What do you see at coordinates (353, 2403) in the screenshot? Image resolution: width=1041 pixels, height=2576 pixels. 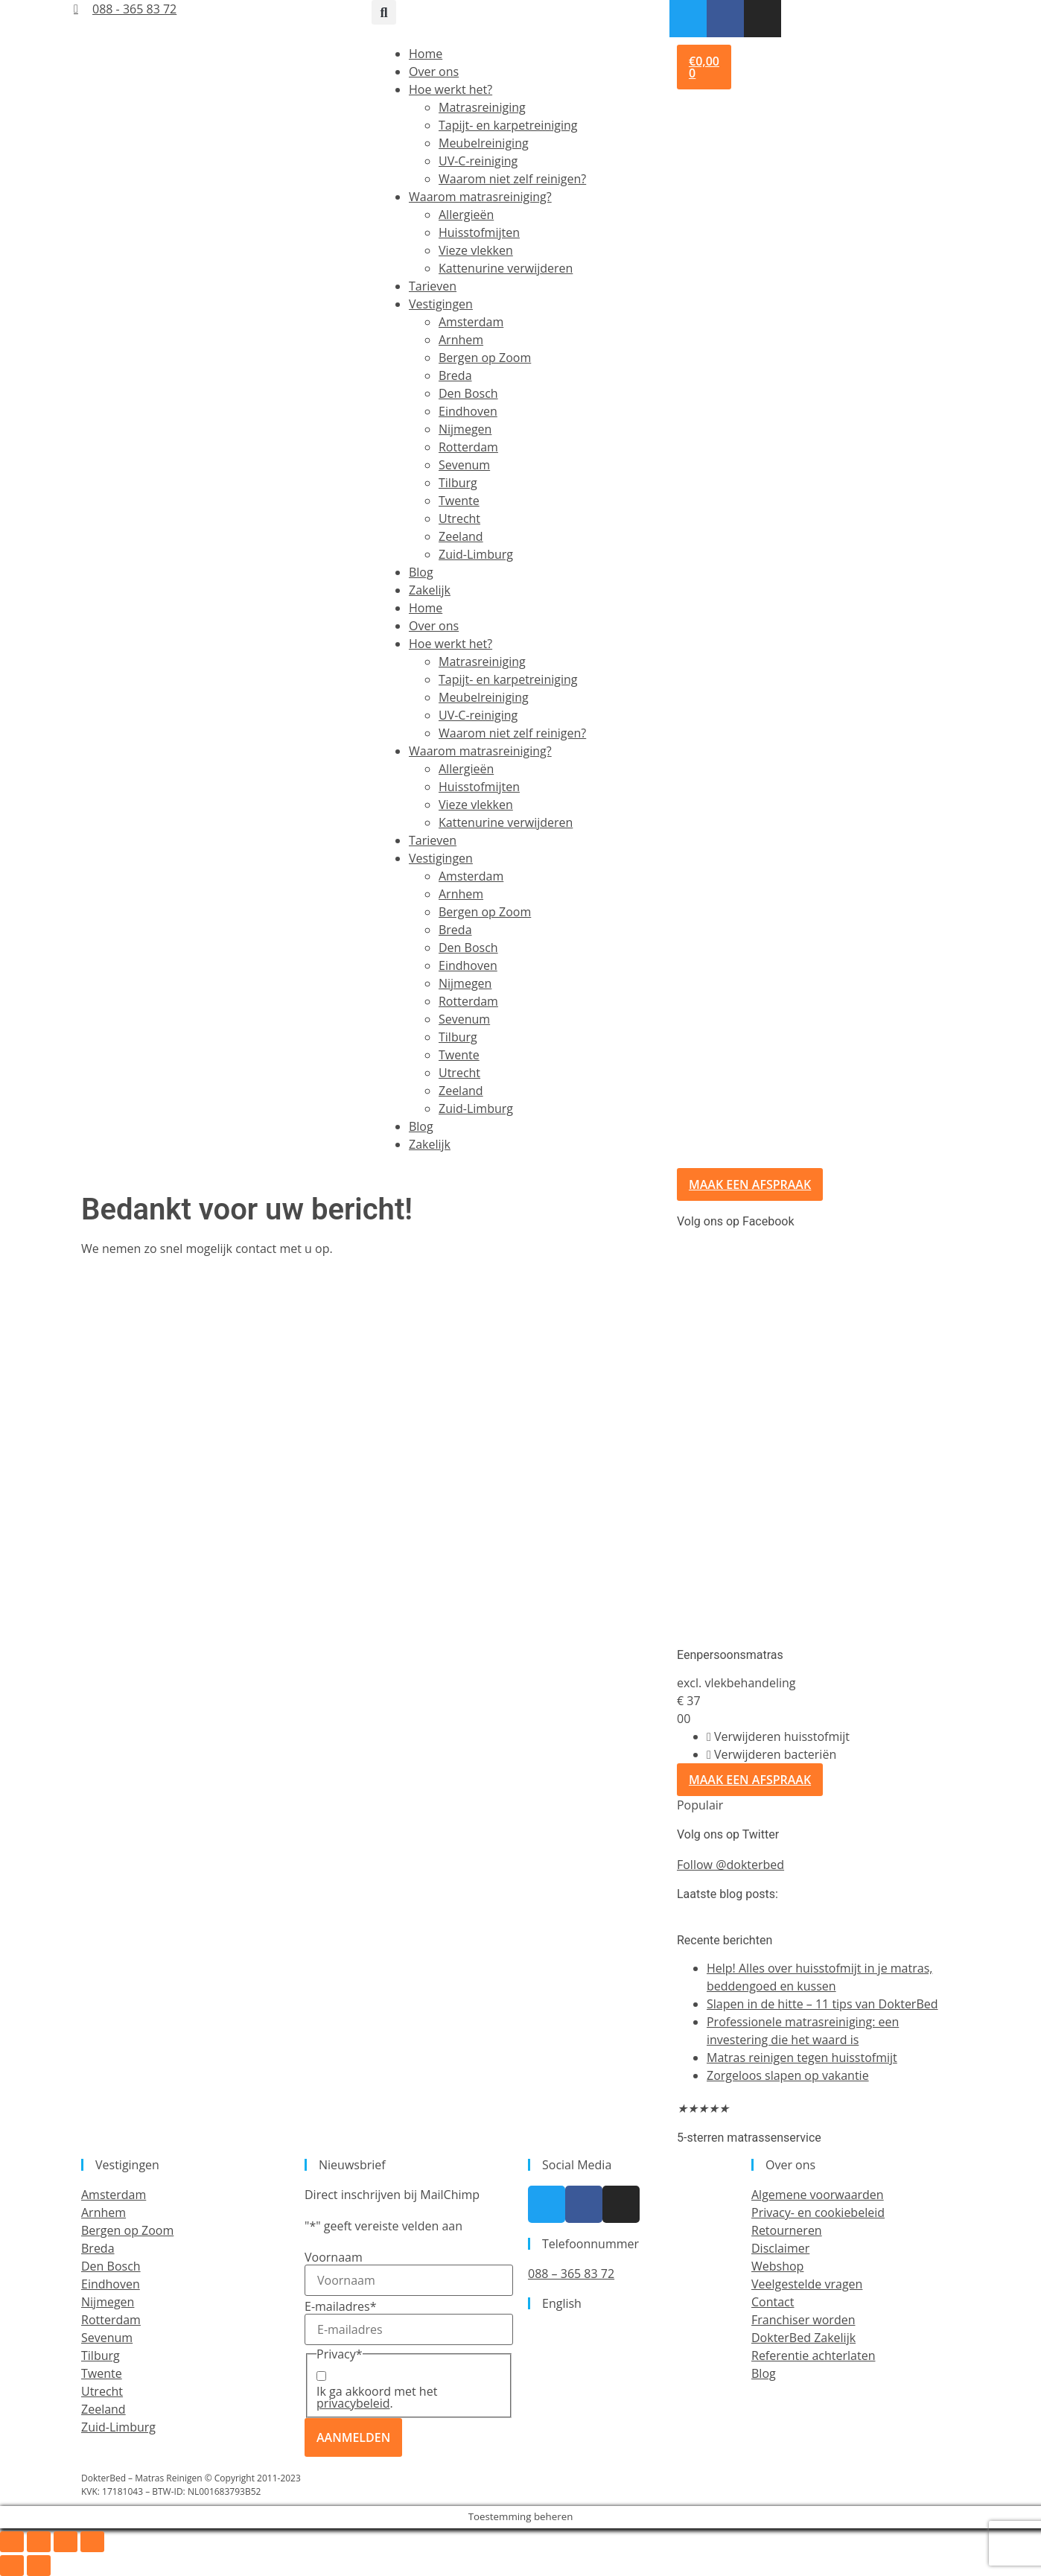 I see `privacybeleid` at bounding box center [353, 2403].